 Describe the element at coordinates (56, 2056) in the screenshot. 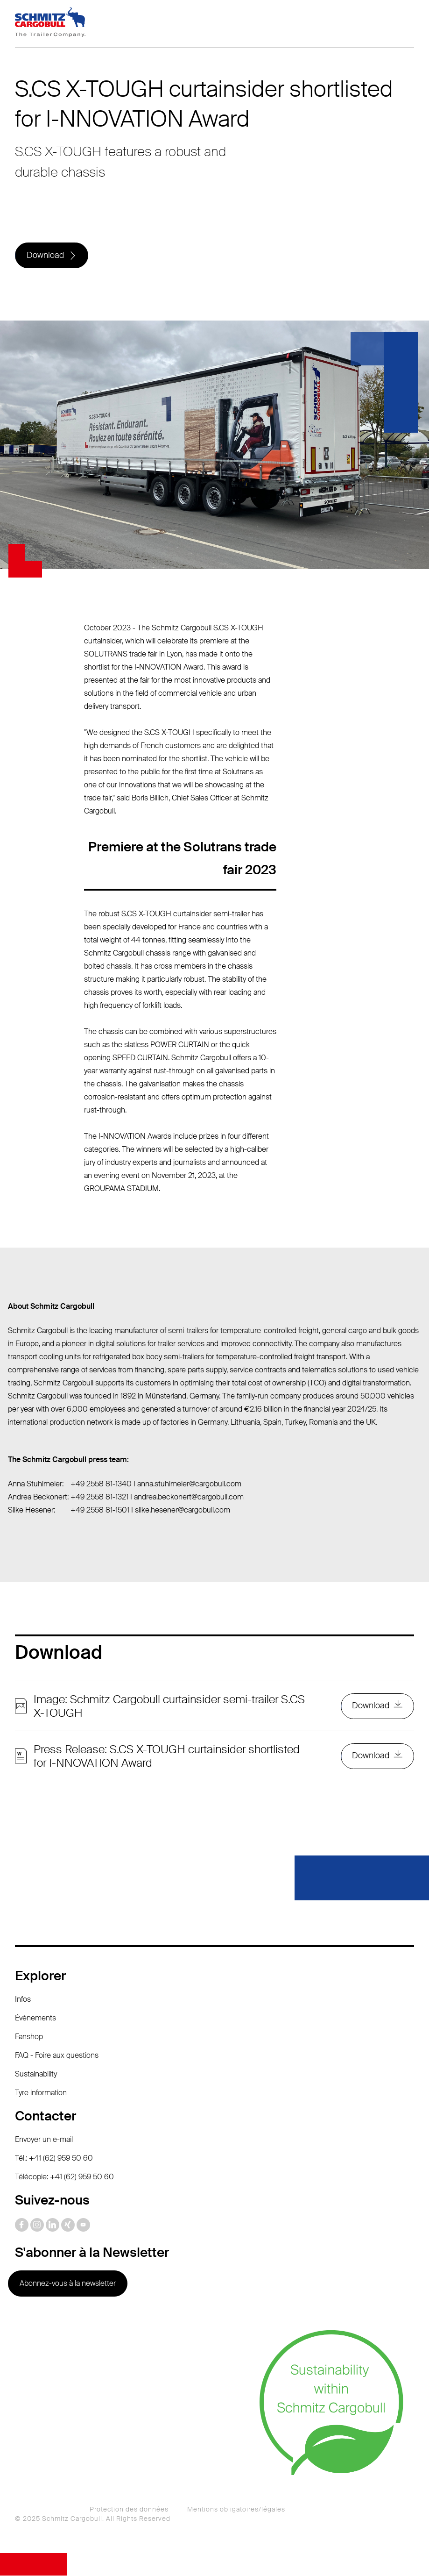

I see `FAQ - Foire aux questions` at that location.